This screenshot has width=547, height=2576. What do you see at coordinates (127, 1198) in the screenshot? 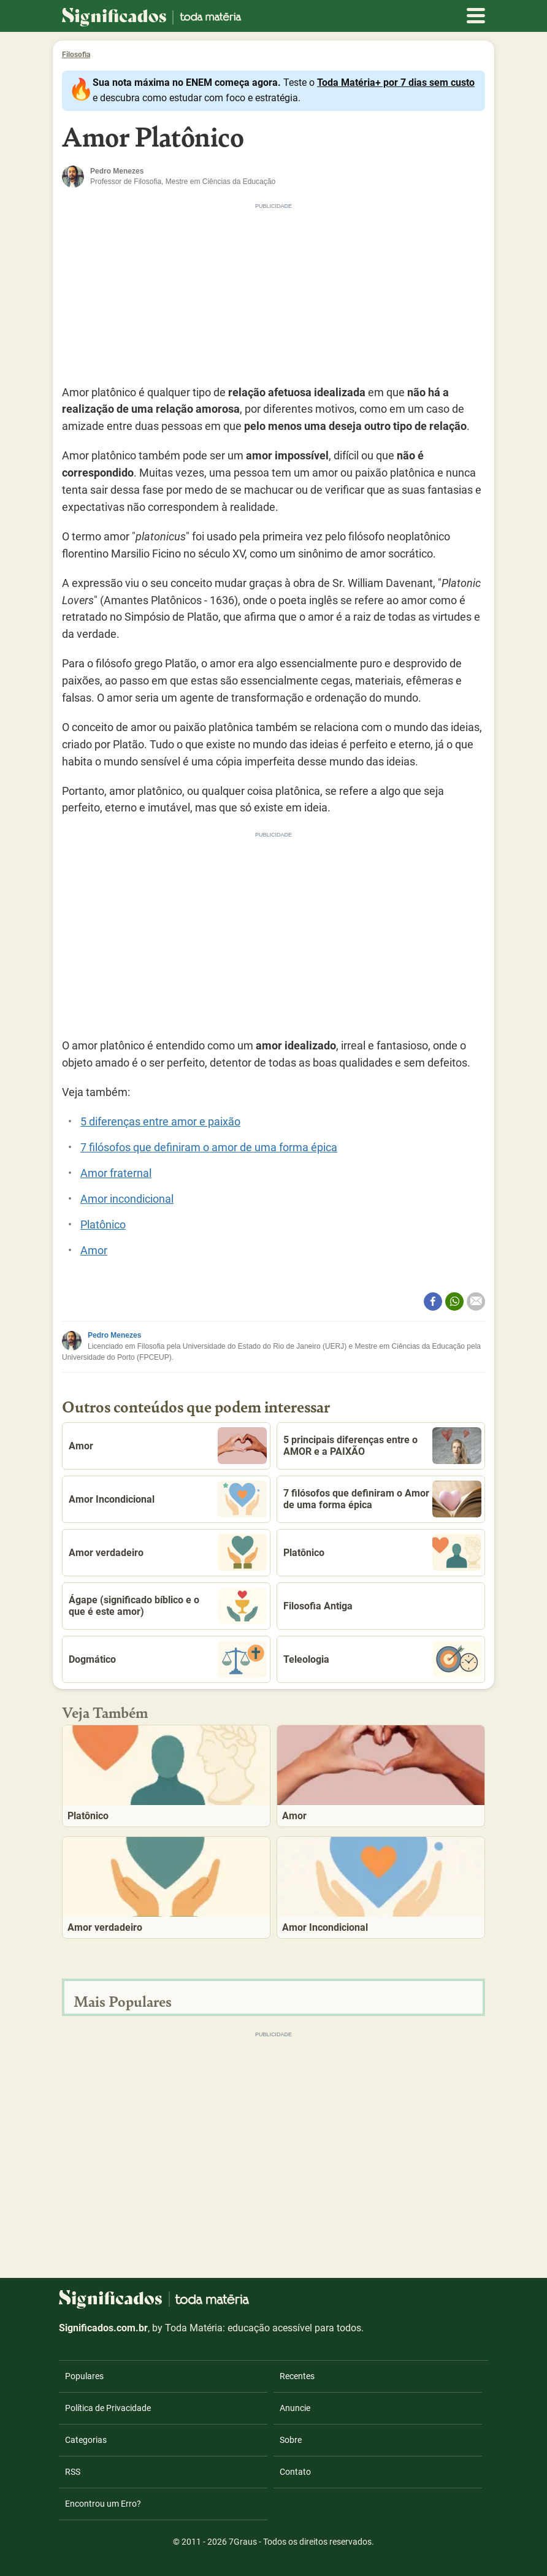
I see `Amor incondicional` at bounding box center [127, 1198].